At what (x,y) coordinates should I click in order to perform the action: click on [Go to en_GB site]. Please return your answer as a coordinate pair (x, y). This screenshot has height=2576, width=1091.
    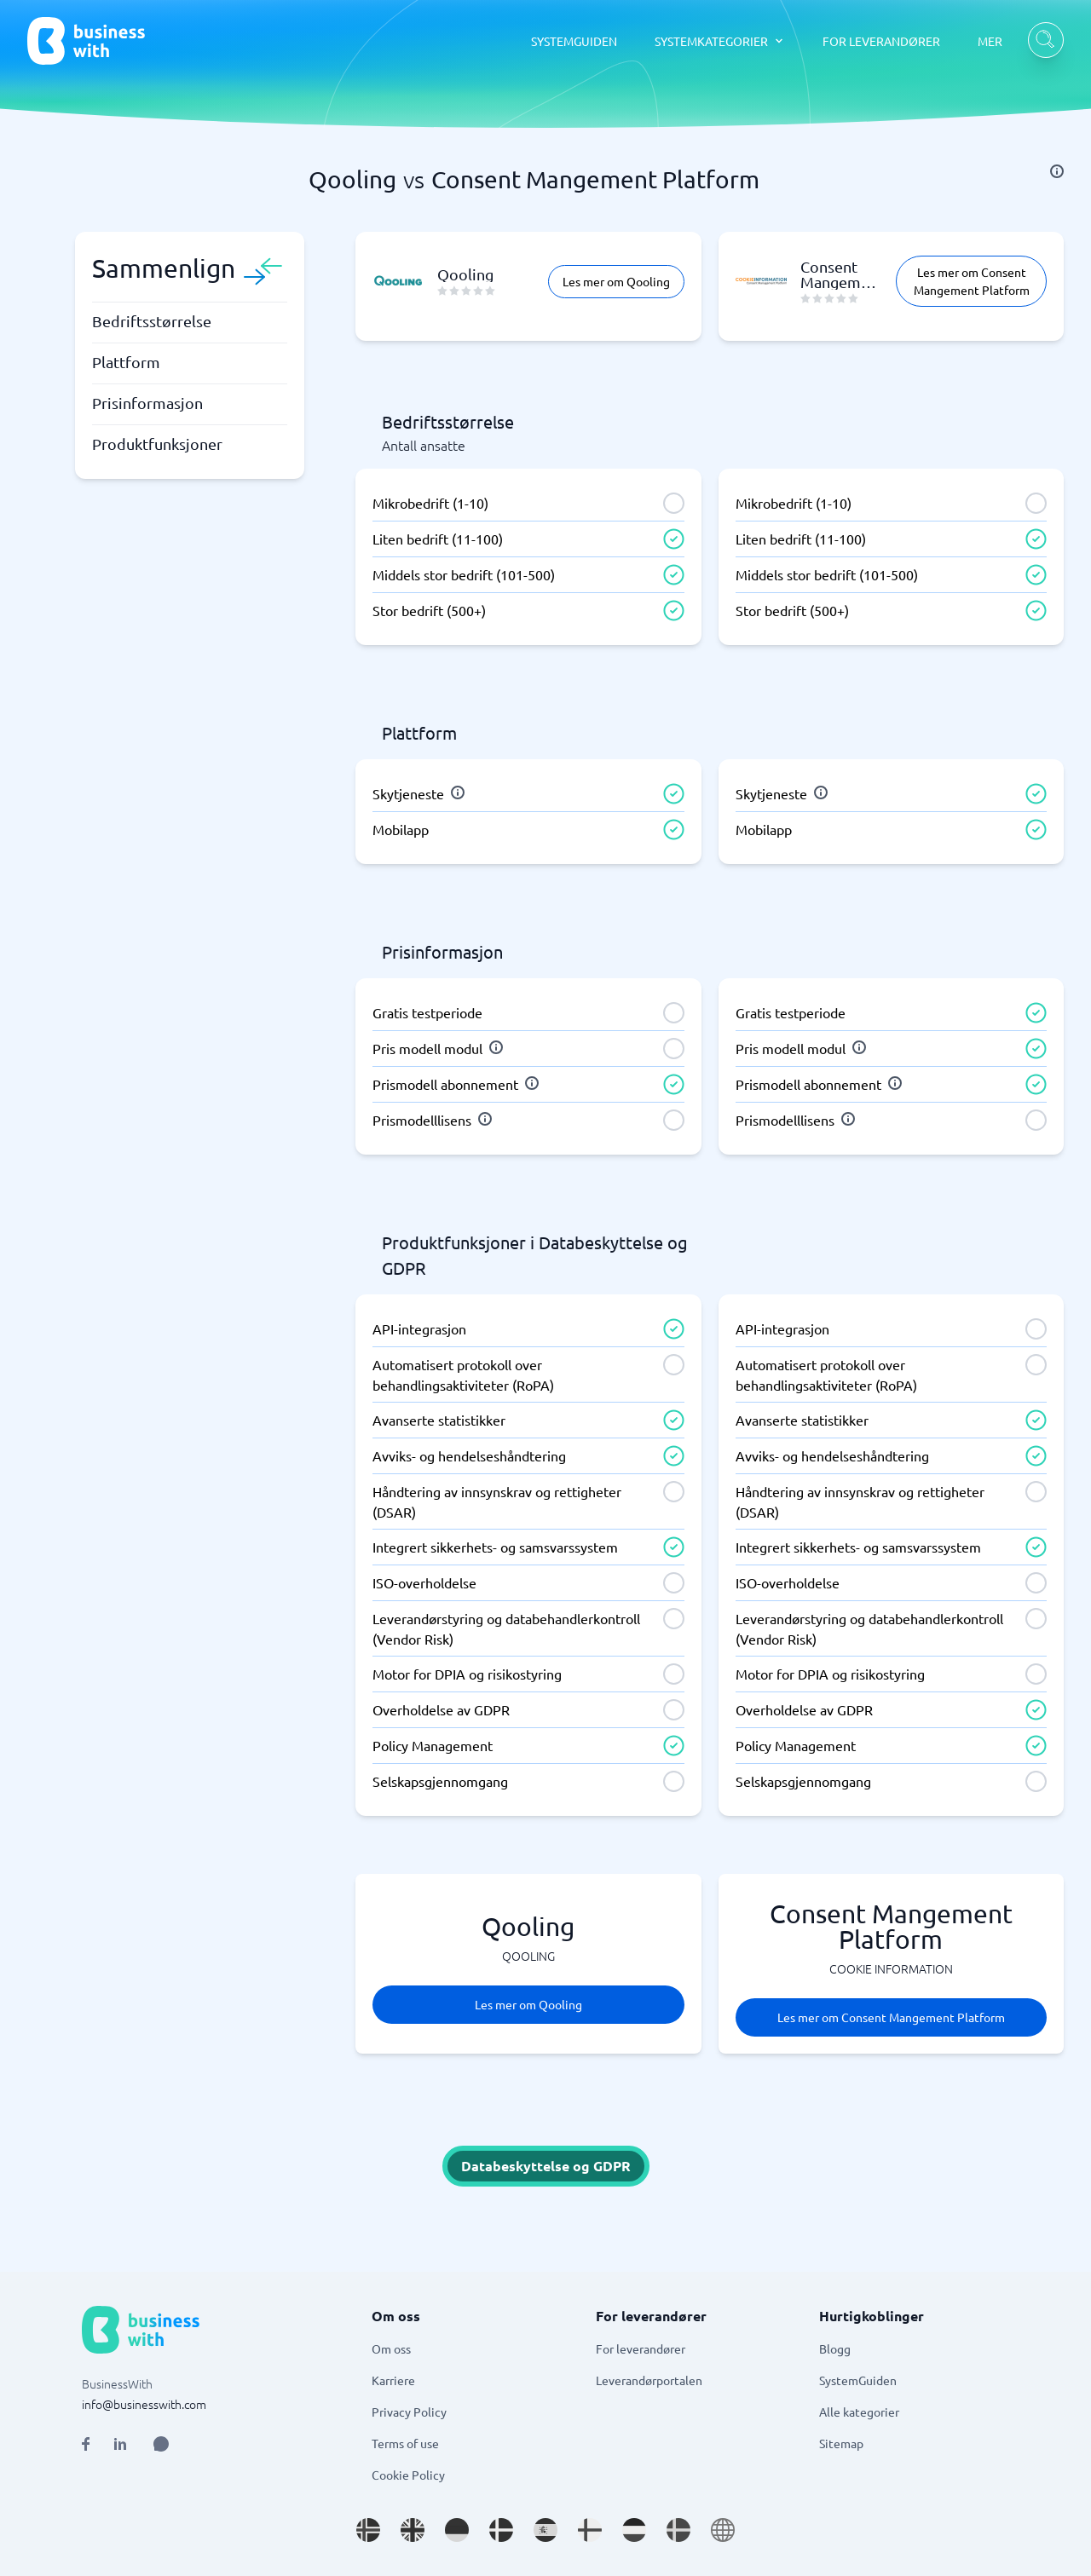
    Looking at the image, I should click on (412, 2530).